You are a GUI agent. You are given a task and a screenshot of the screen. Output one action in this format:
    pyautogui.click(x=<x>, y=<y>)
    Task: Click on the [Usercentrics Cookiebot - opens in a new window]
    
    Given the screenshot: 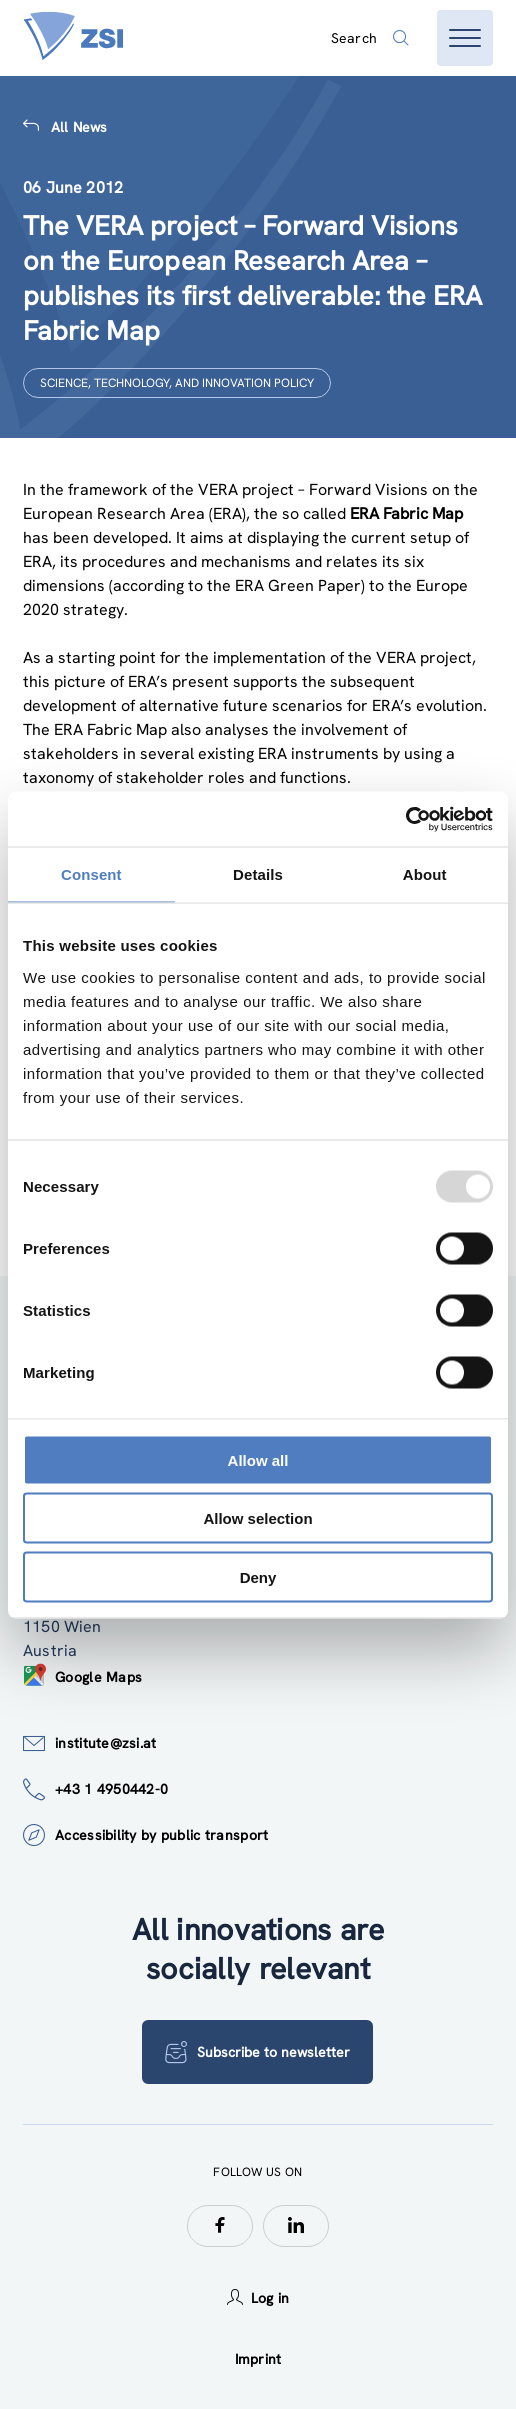 What is the action you would take?
    pyautogui.click(x=405, y=819)
    